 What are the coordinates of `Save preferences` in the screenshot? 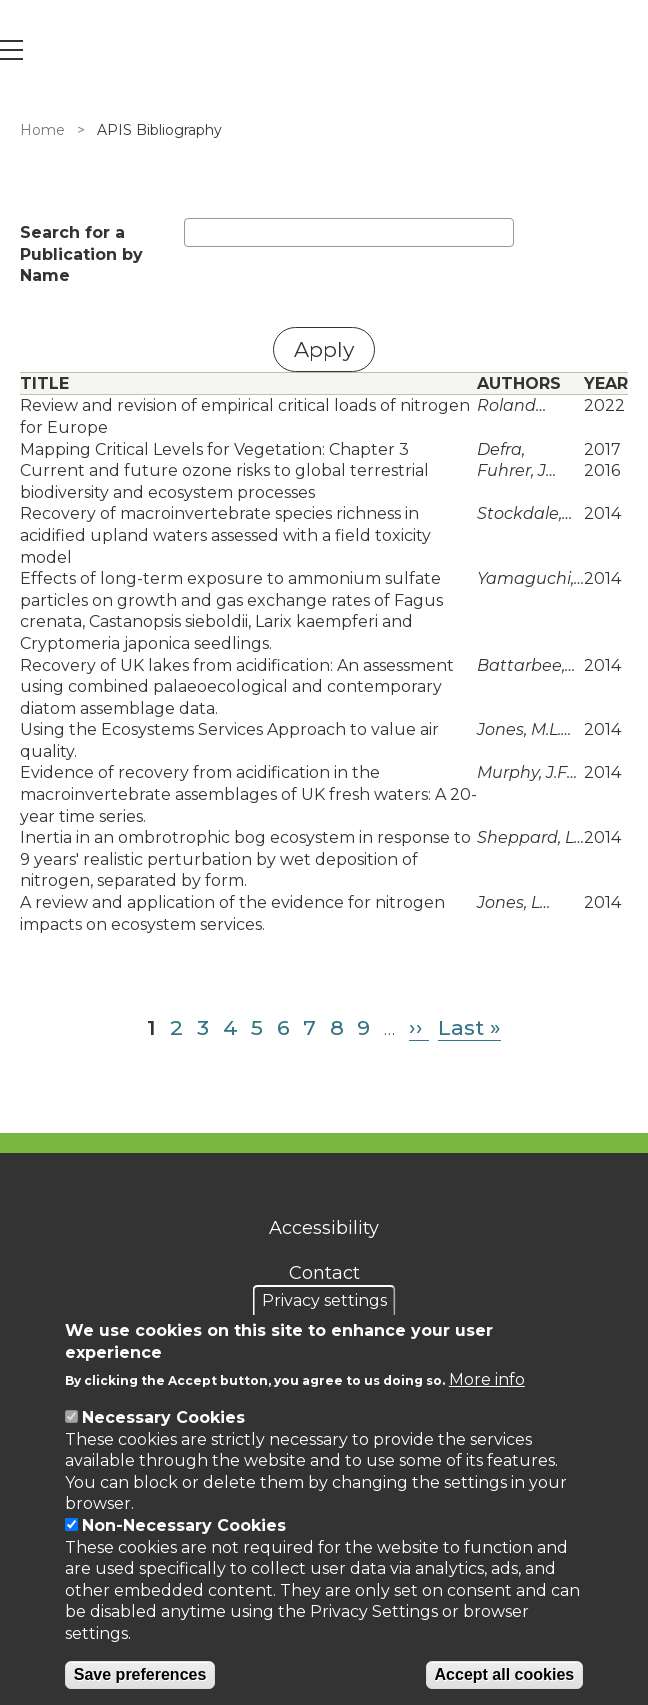 It's located at (140, 1674).